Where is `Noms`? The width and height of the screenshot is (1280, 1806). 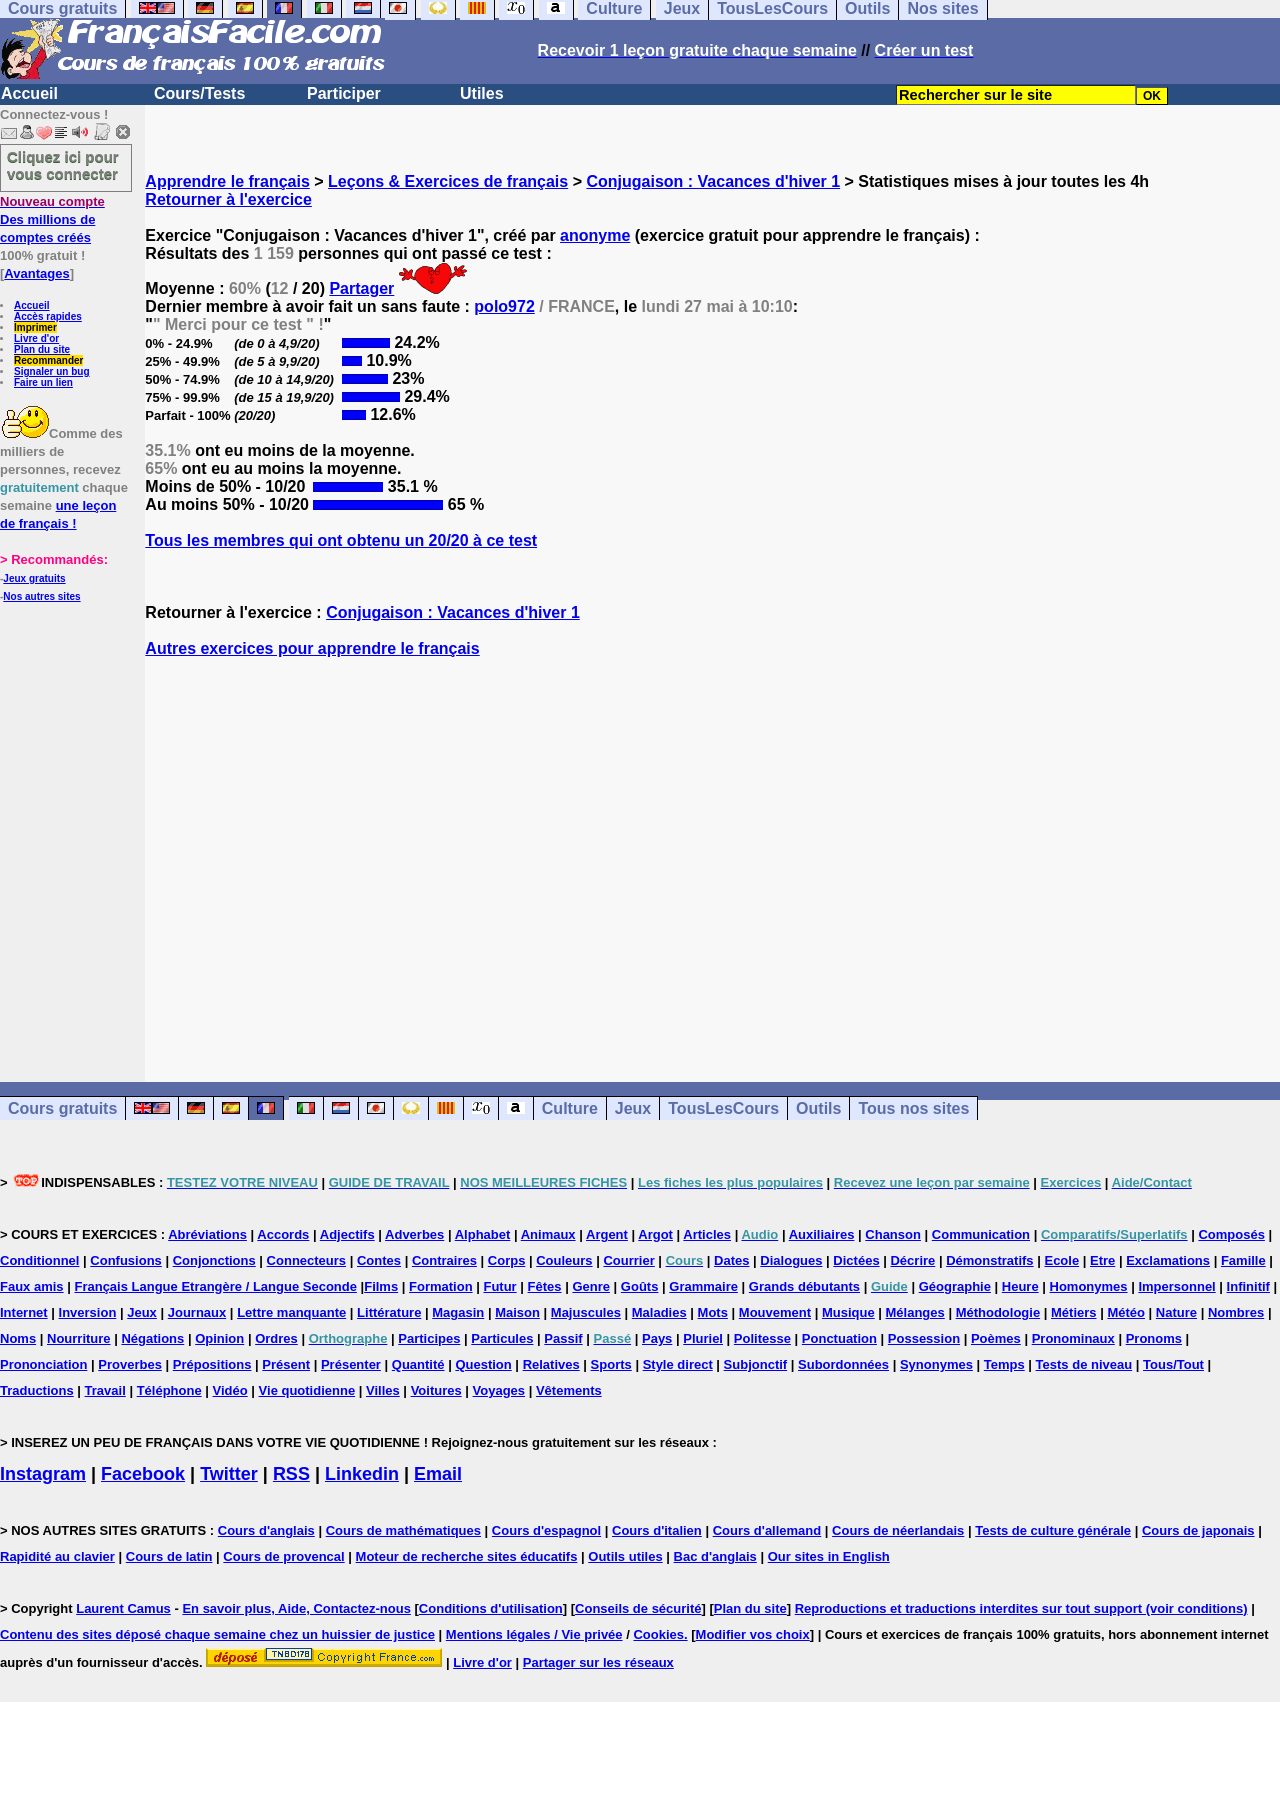 Noms is located at coordinates (18, 1338).